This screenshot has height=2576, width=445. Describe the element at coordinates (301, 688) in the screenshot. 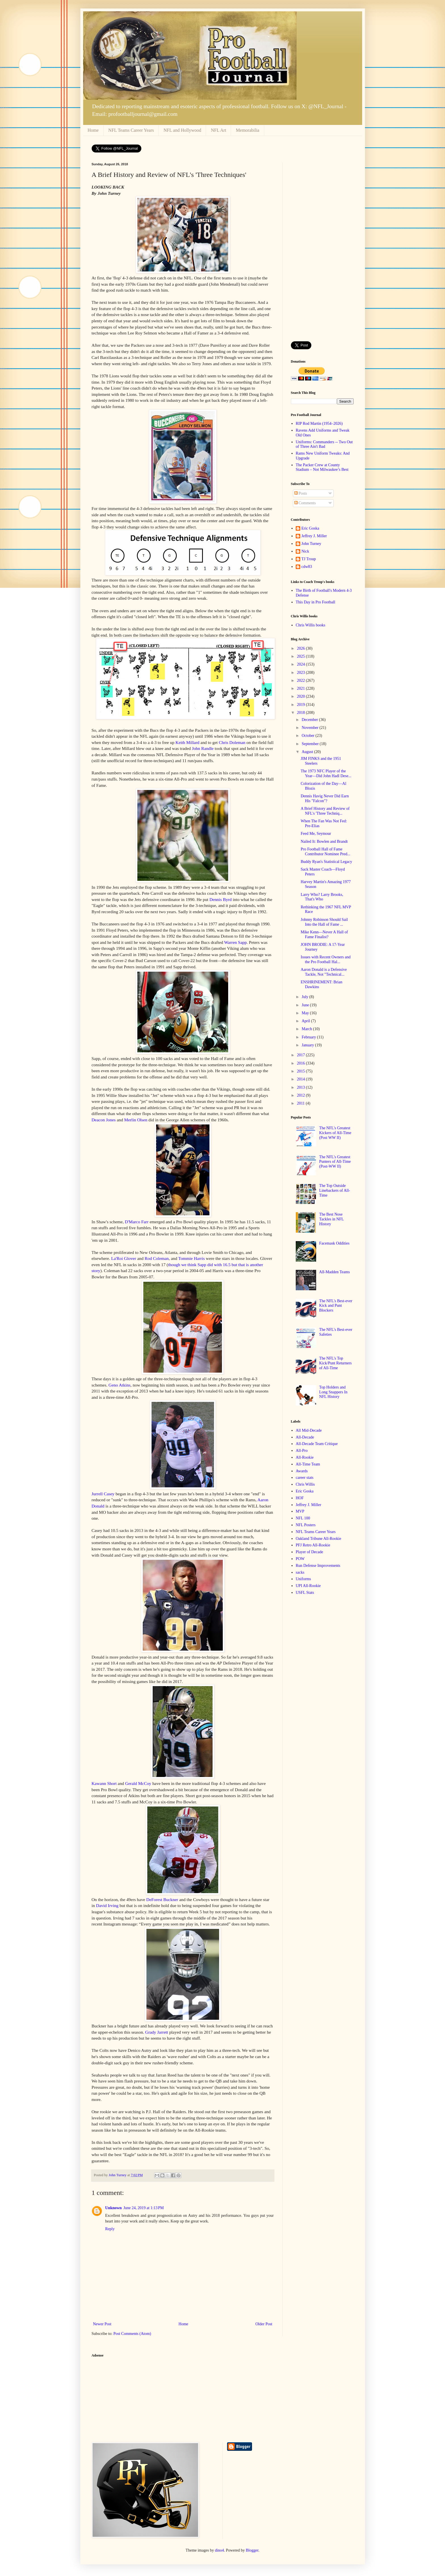

I see `2021` at that location.